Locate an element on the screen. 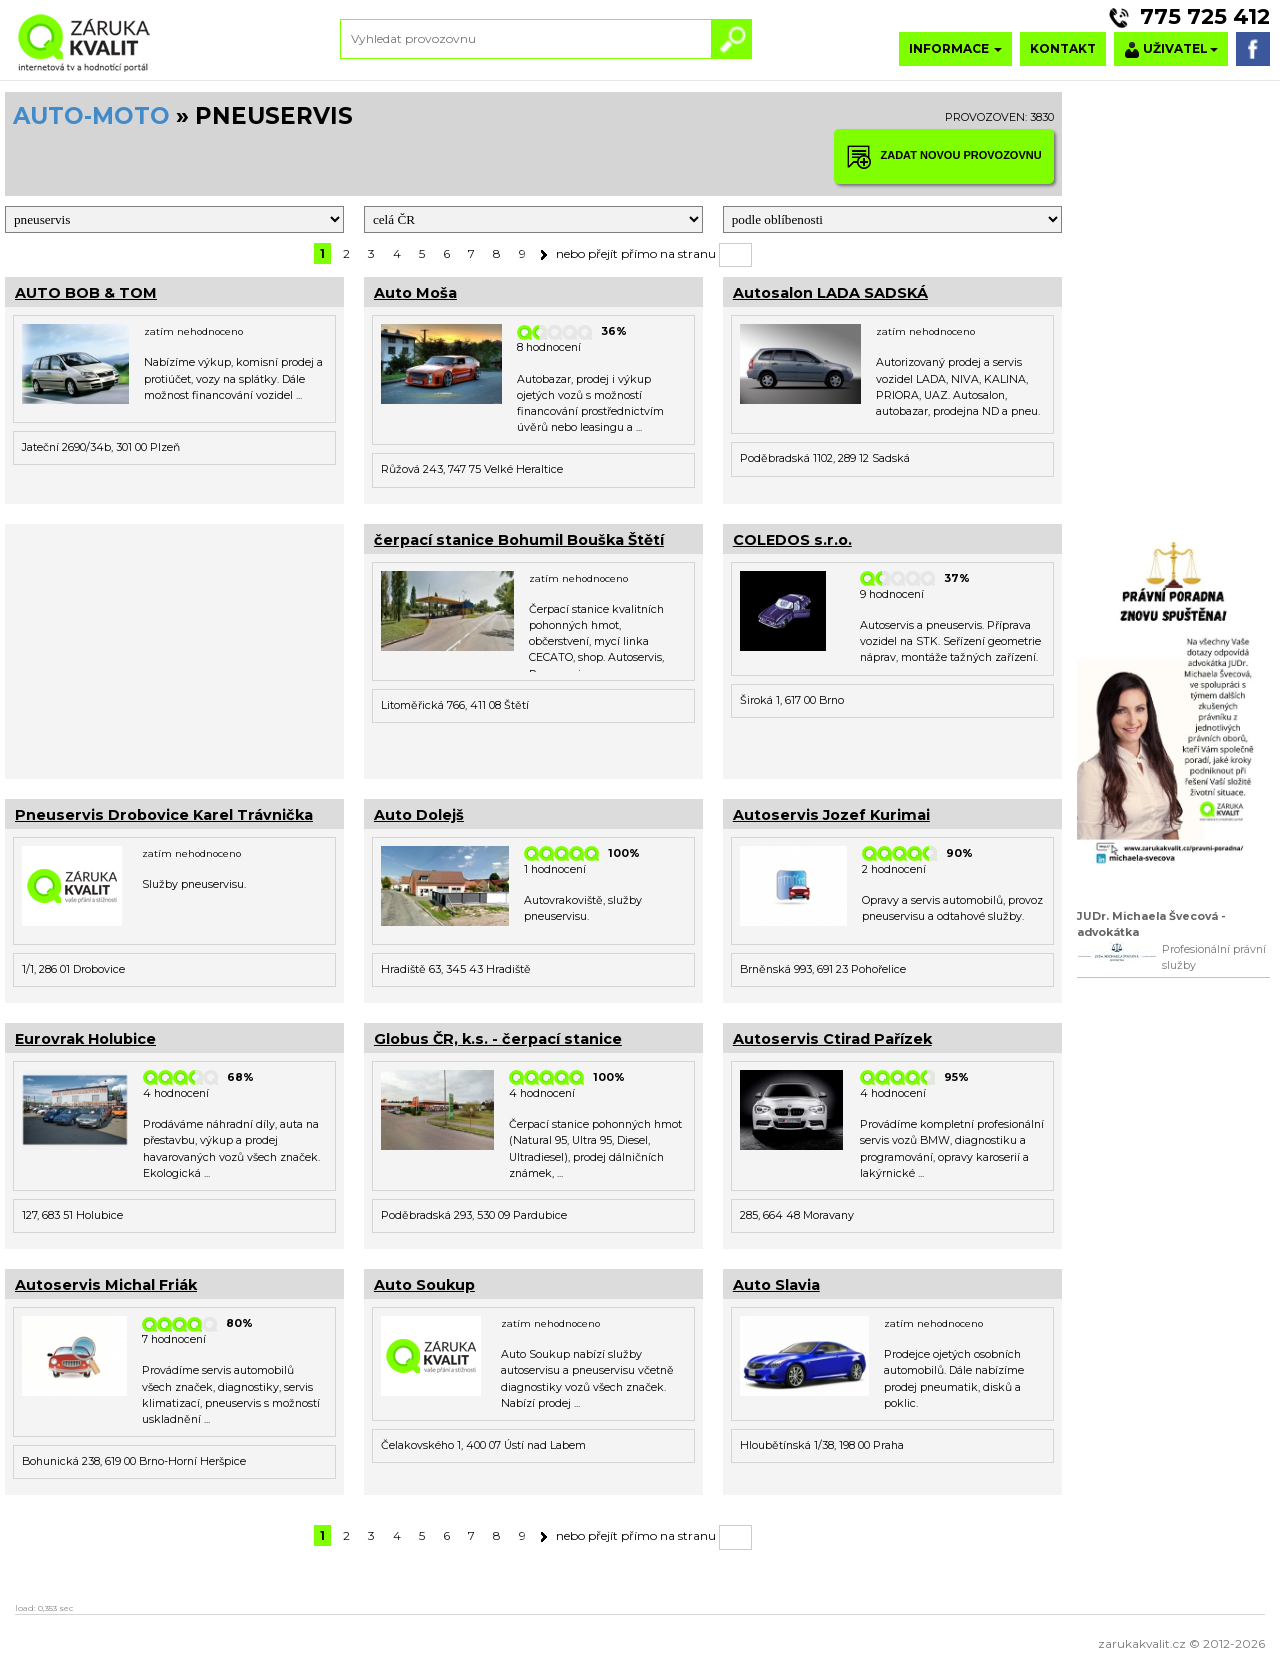 The image size is (1280, 1663). AUTO BOB & TOM is located at coordinates (86, 293).